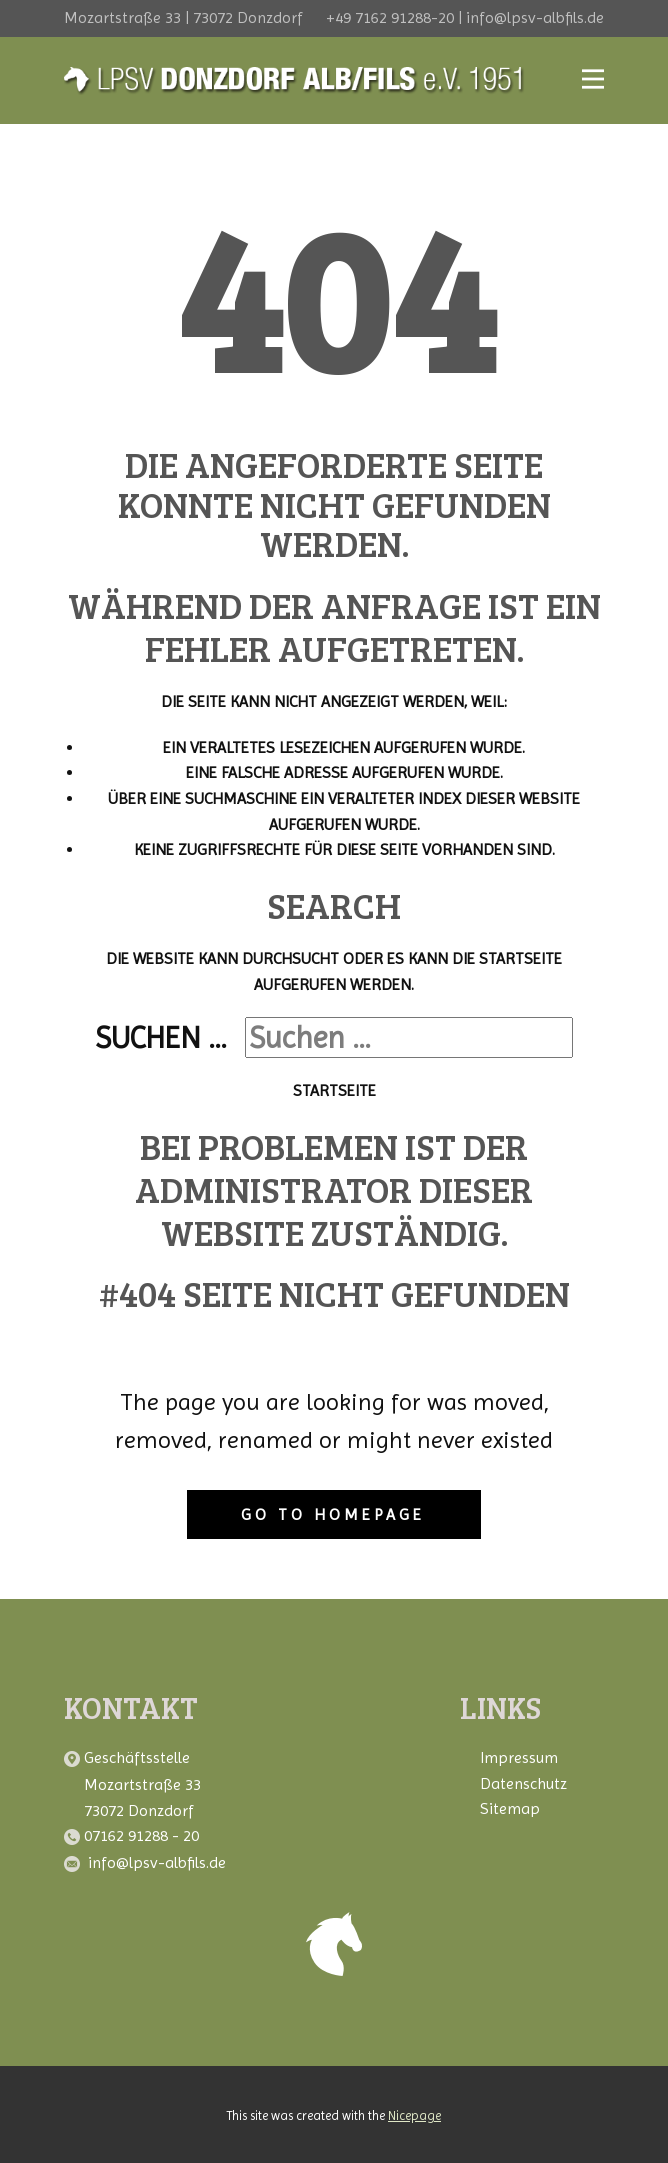 This screenshot has width=668, height=2163. What do you see at coordinates (523, 1783) in the screenshot?
I see `Datenschutz` at bounding box center [523, 1783].